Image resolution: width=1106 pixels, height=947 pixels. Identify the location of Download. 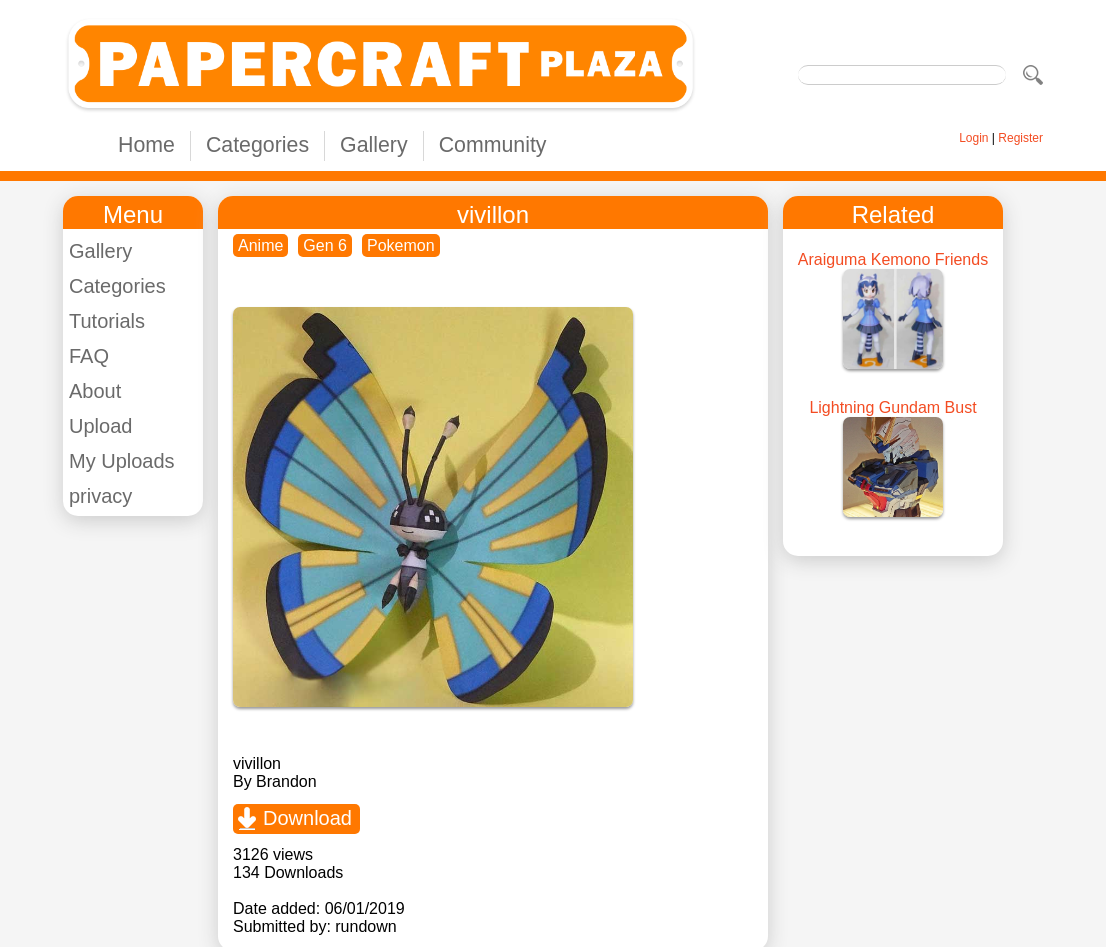
(307, 818).